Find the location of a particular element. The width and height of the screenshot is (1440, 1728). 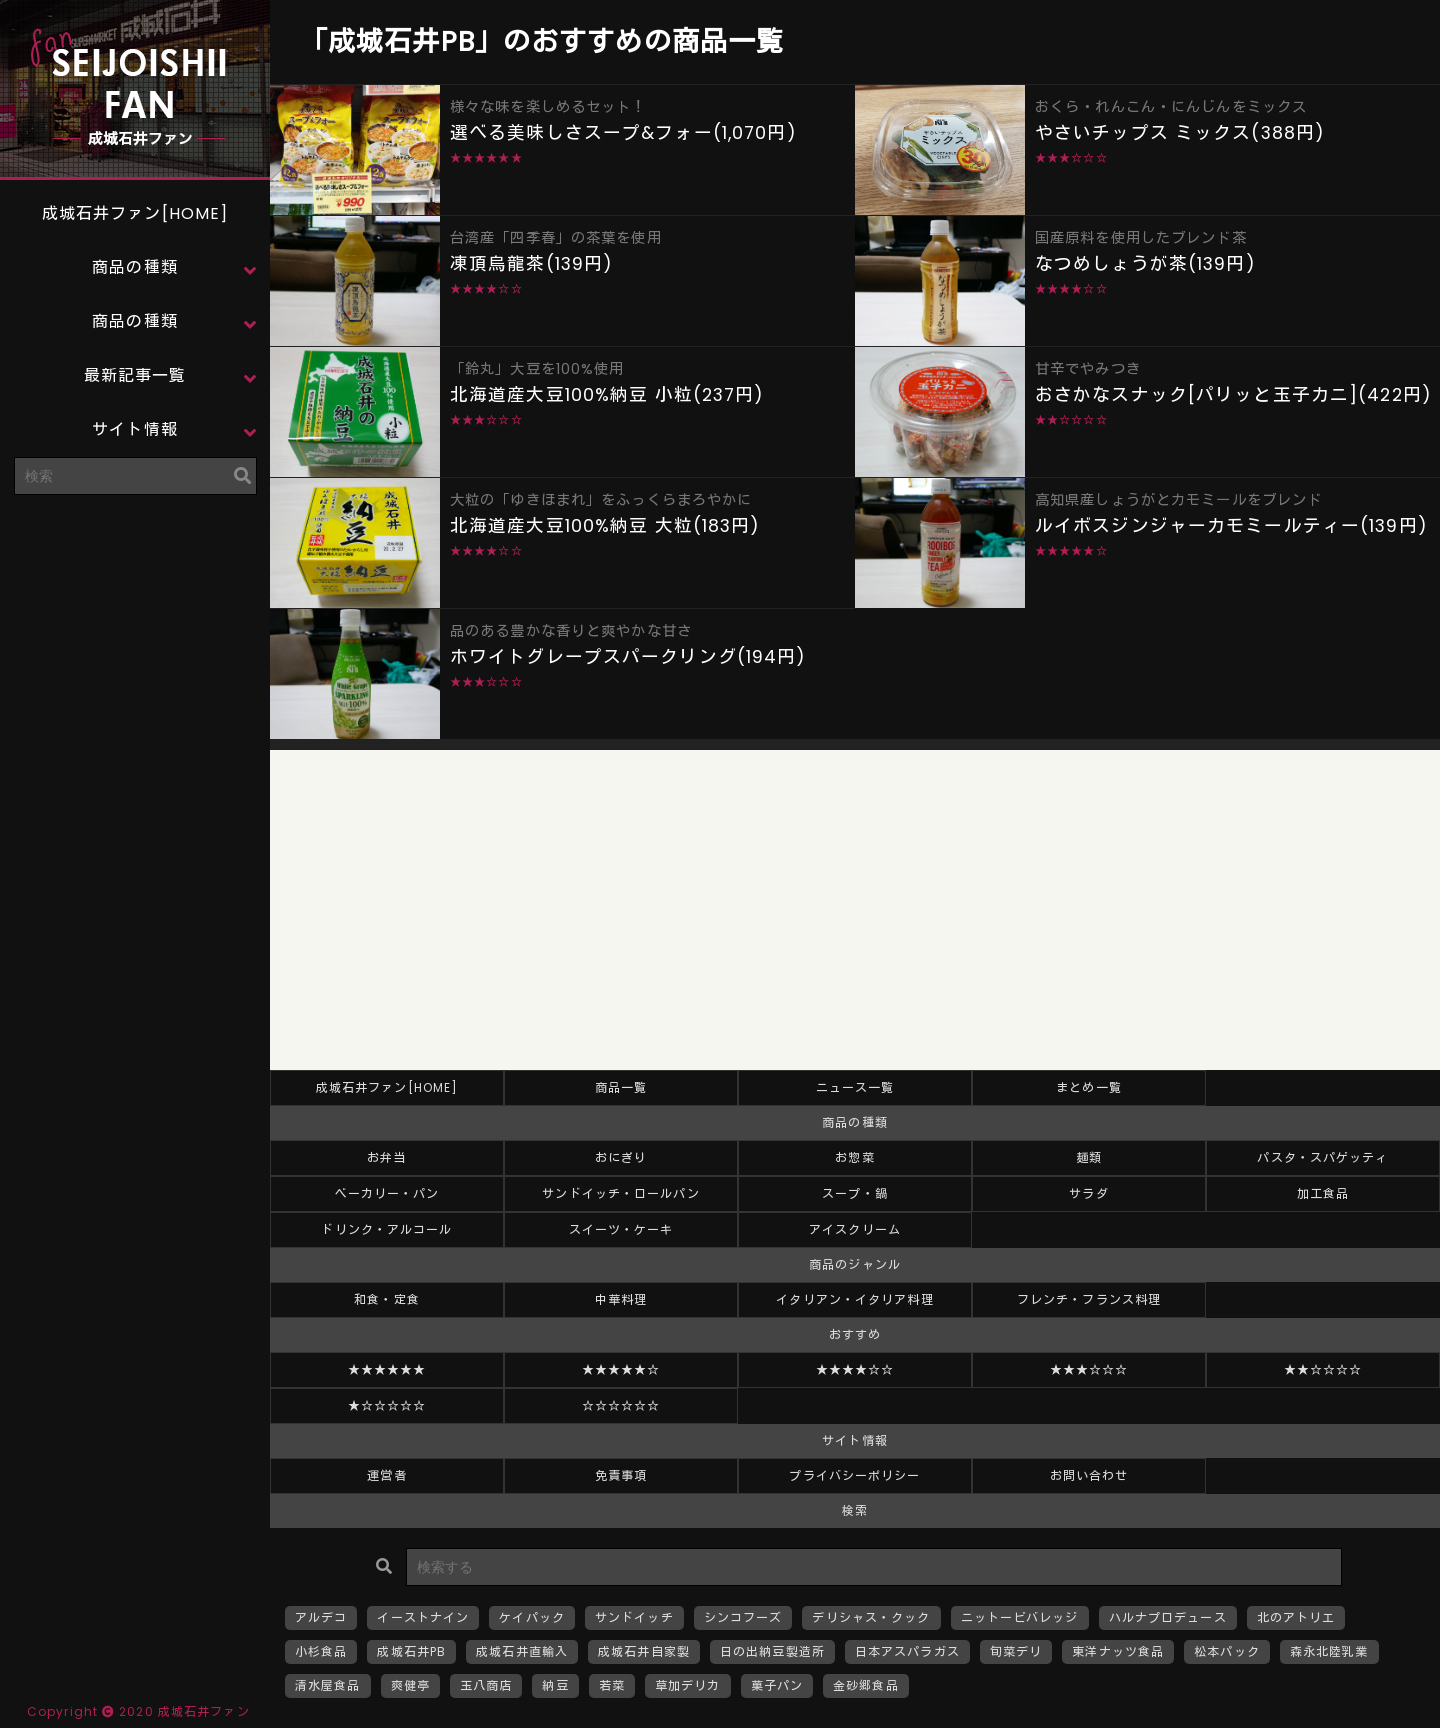

デリシャス・クック is located at coordinates (871, 1617).